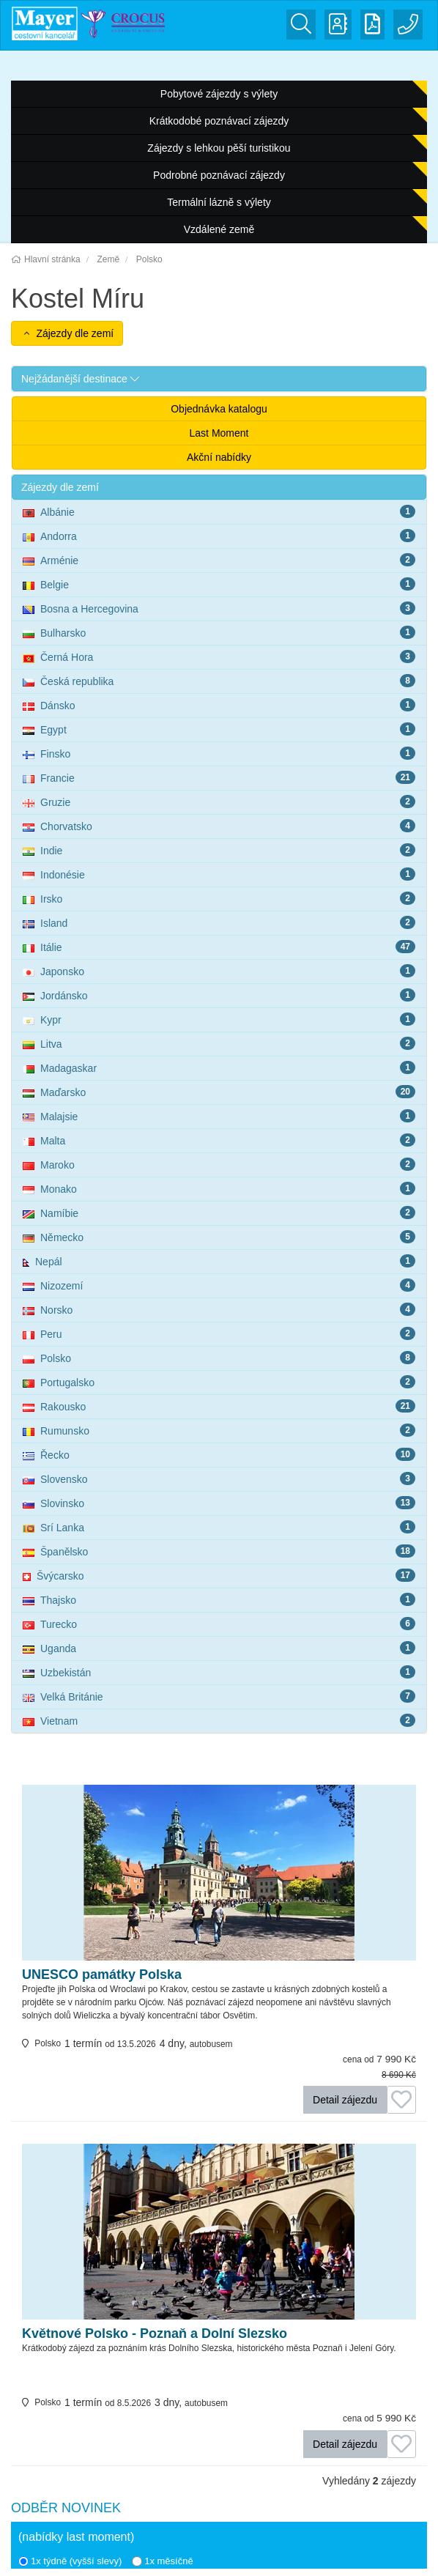  What do you see at coordinates (219, 202) in the screenshot?
I see `Termální lázně s výlety` at bounding box center [219, 202].